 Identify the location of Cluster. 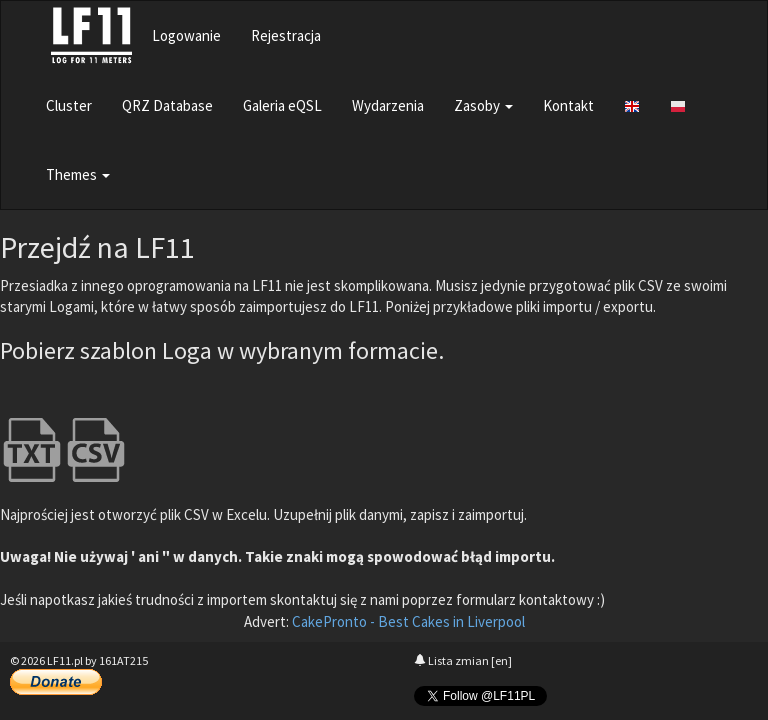
(69, 105).